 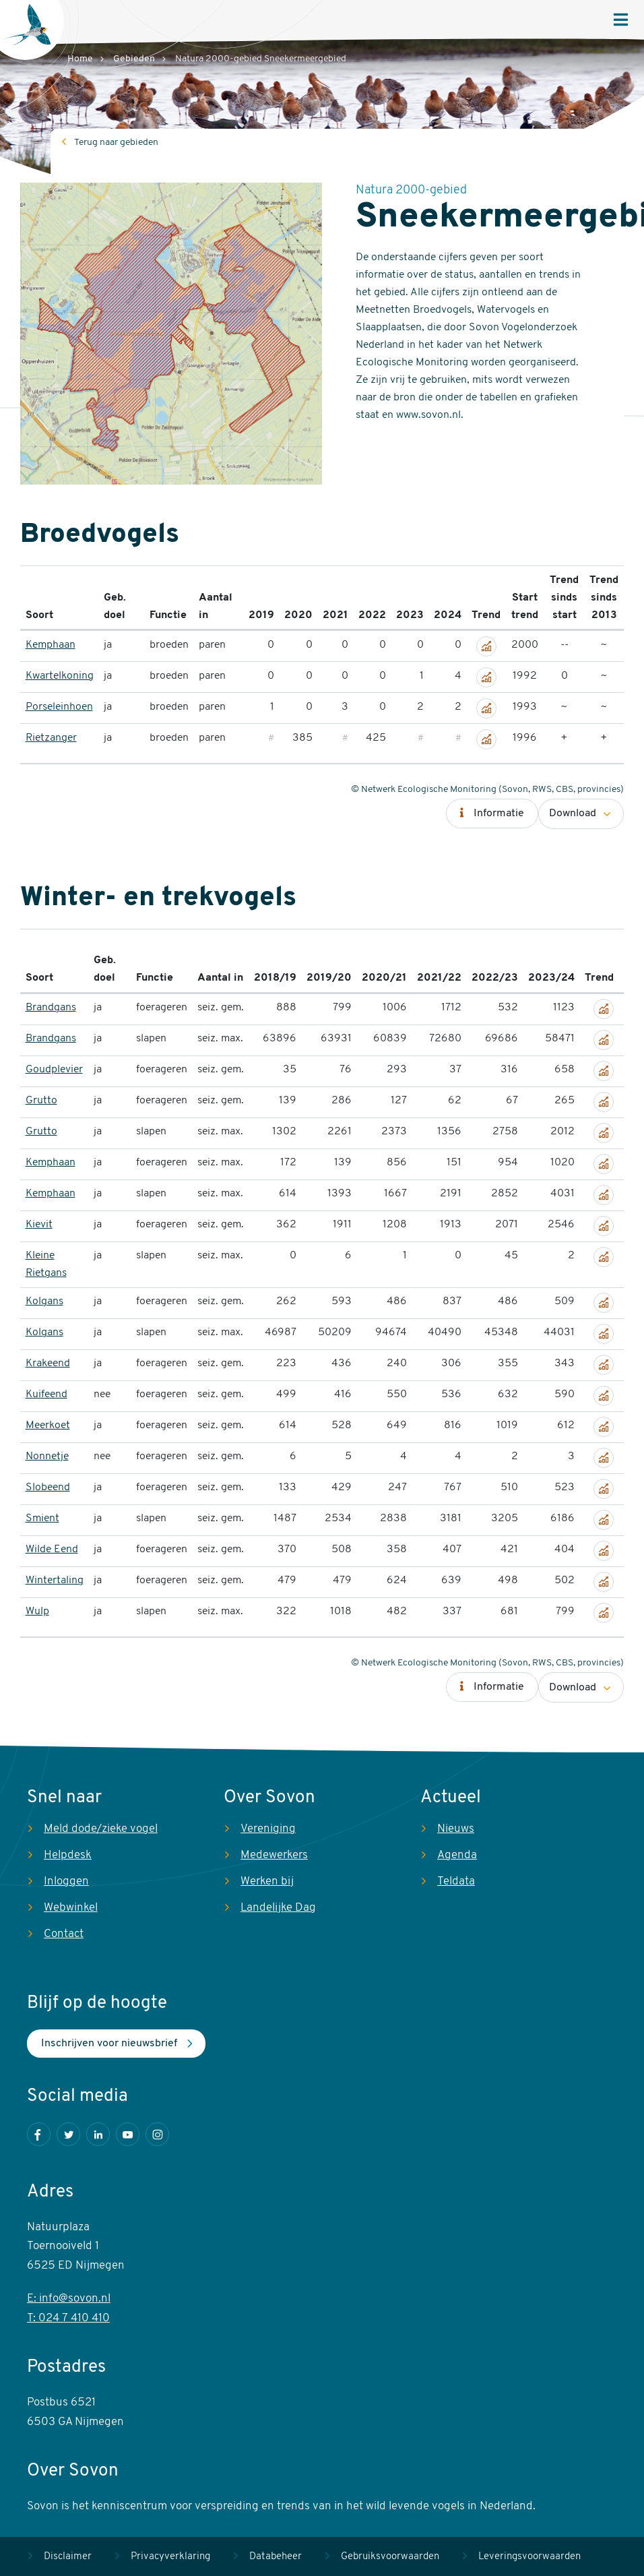 I want to click on Meerkoet, so click(x=48, y=1425).